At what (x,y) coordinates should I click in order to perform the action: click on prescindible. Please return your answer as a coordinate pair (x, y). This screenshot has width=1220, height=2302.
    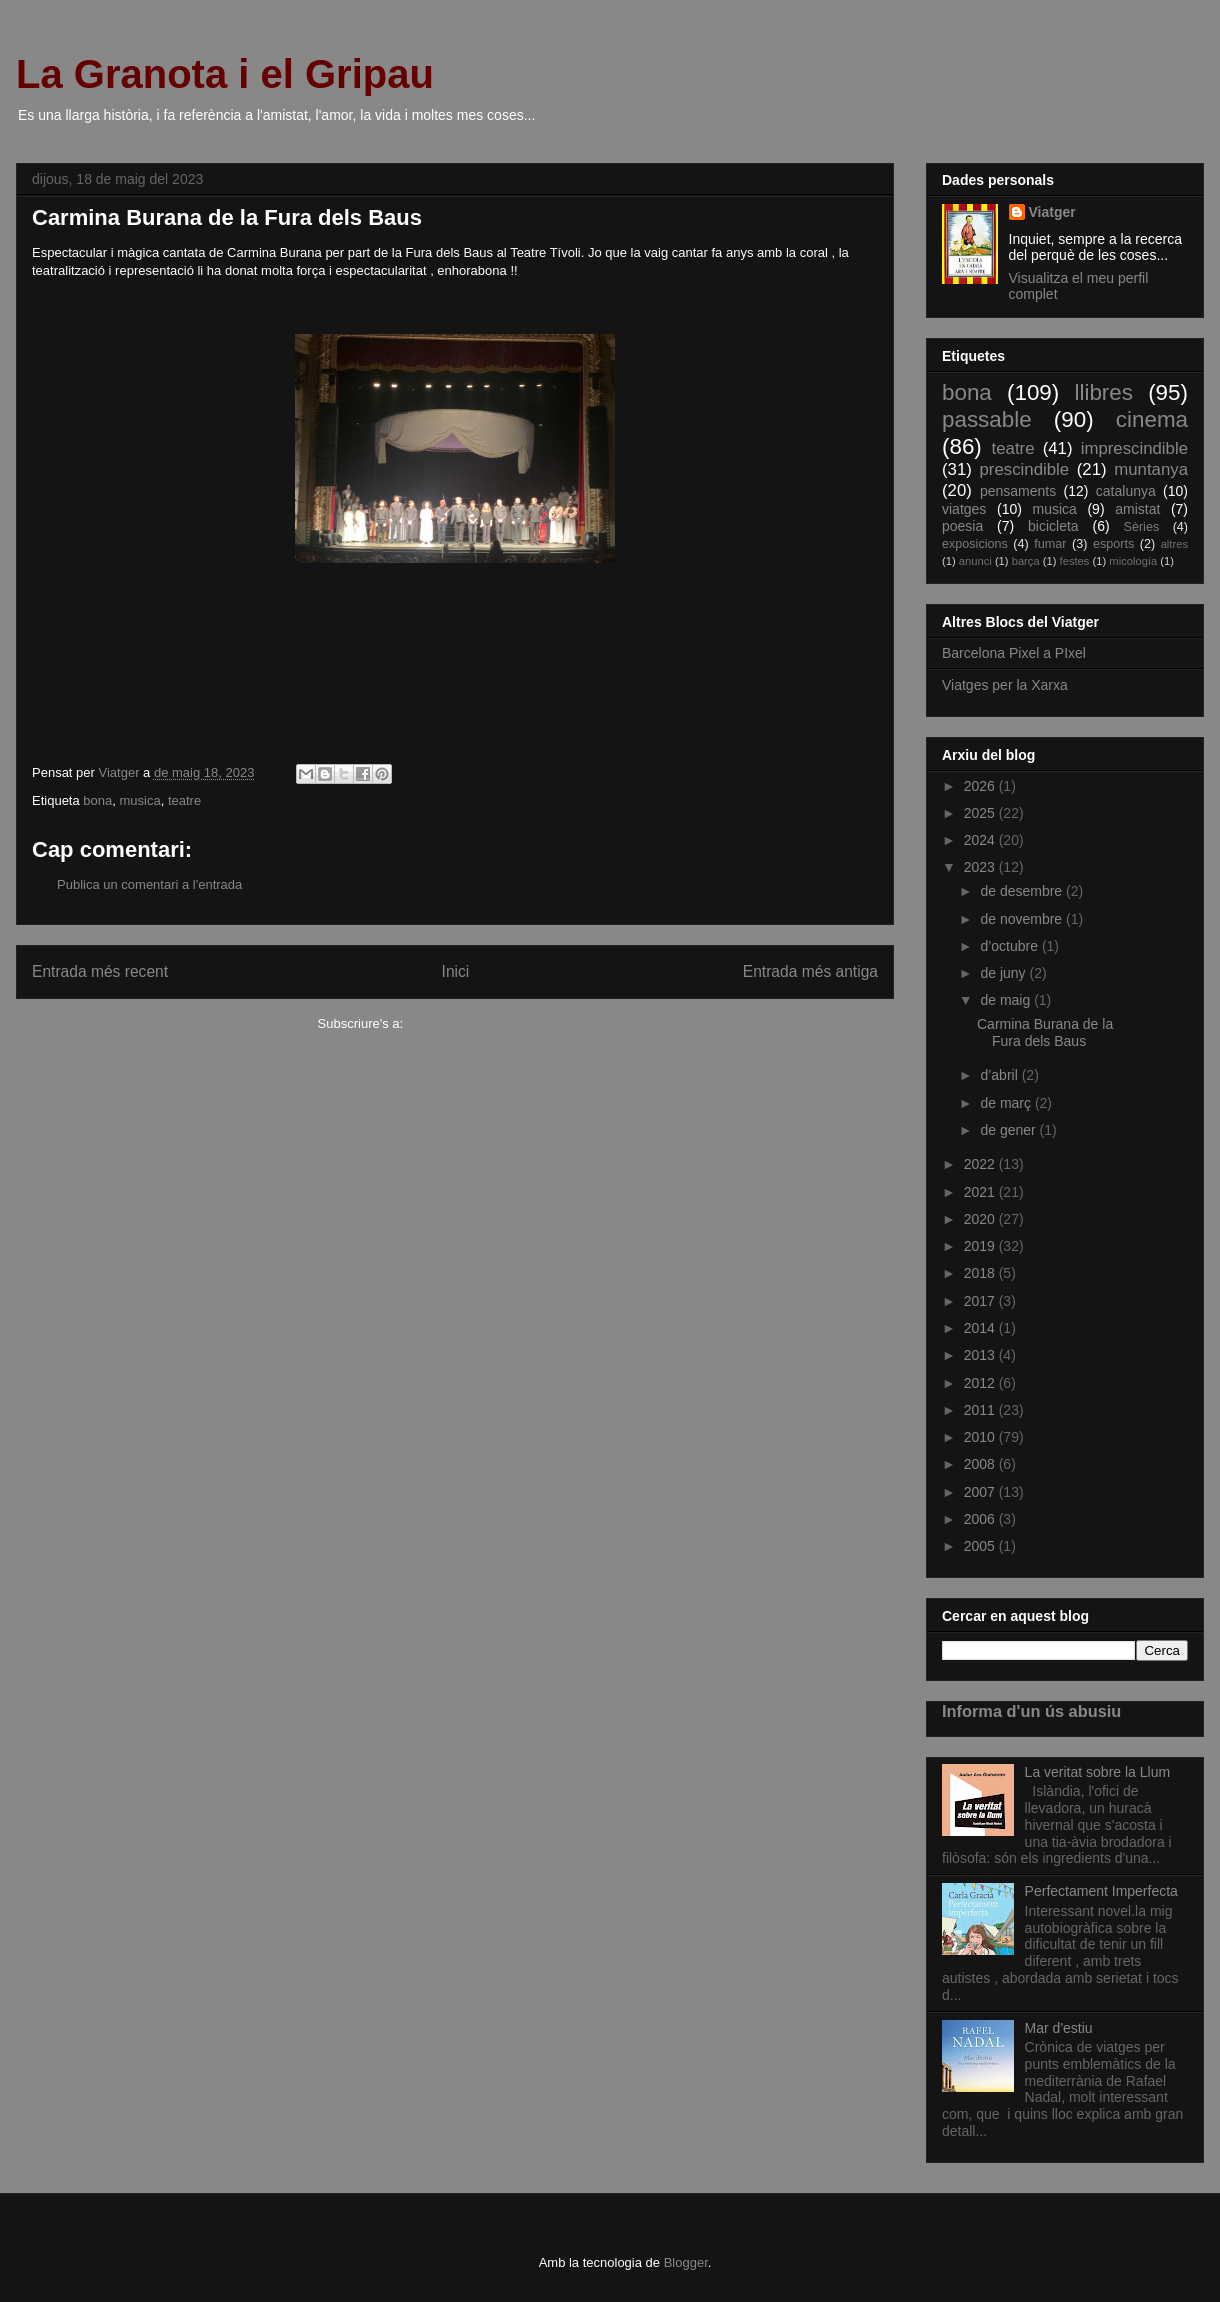
    Looking at the image, I should click on (1025, 469).